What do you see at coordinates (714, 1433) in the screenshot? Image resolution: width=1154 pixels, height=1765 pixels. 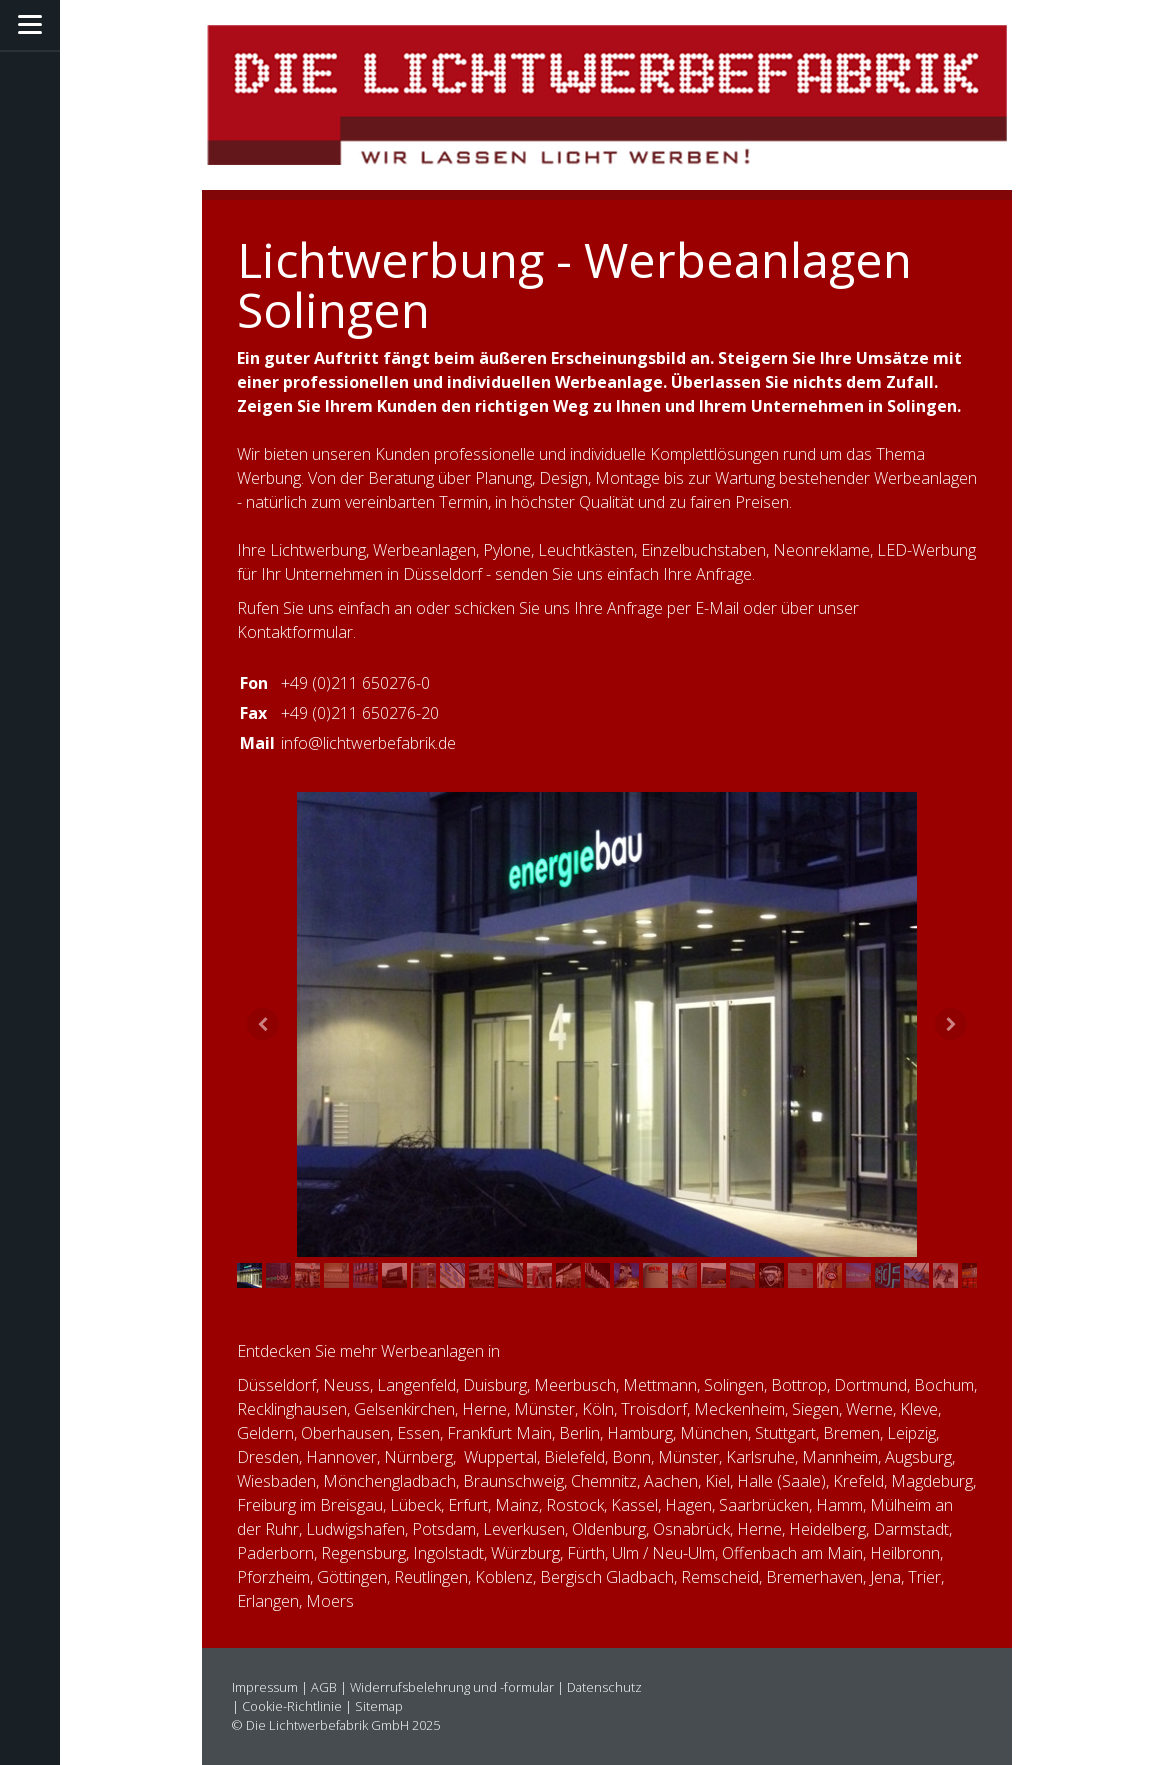 I see `München` at bounding box center [714, 1433].